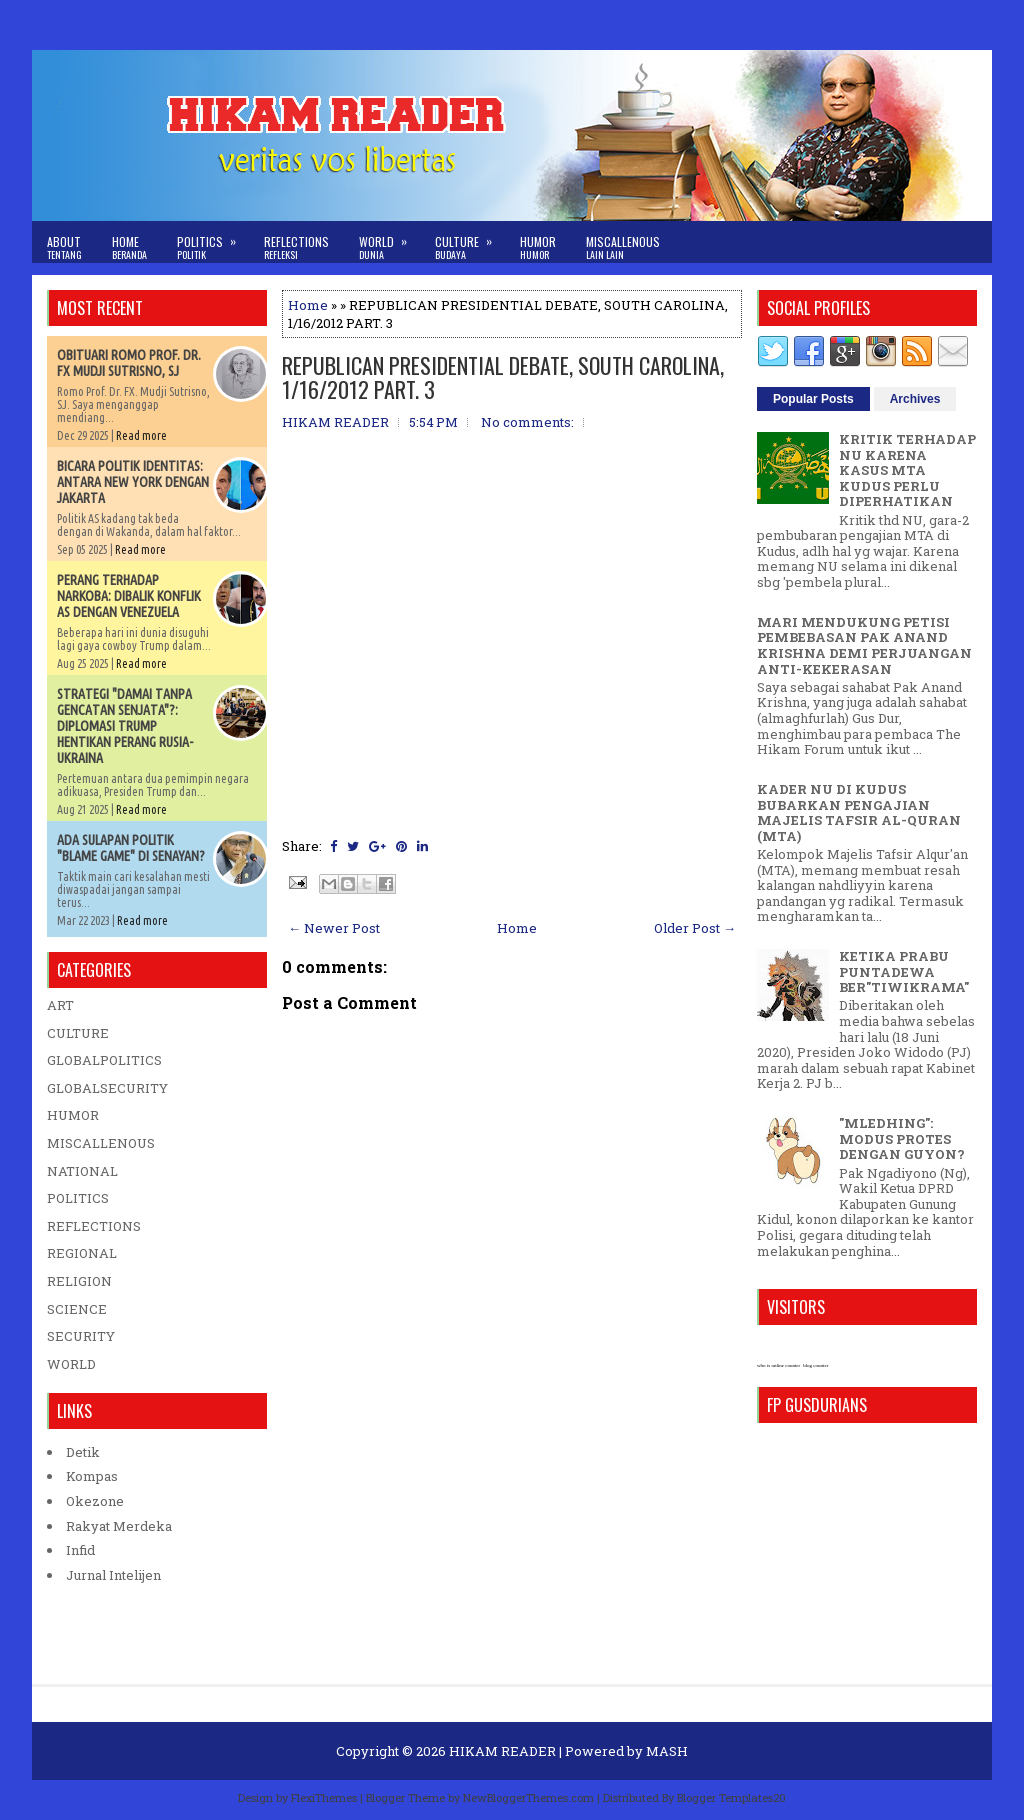 The image size is (1024, 1820). I want to click on Blogger Templates20, so click(731, 1797).